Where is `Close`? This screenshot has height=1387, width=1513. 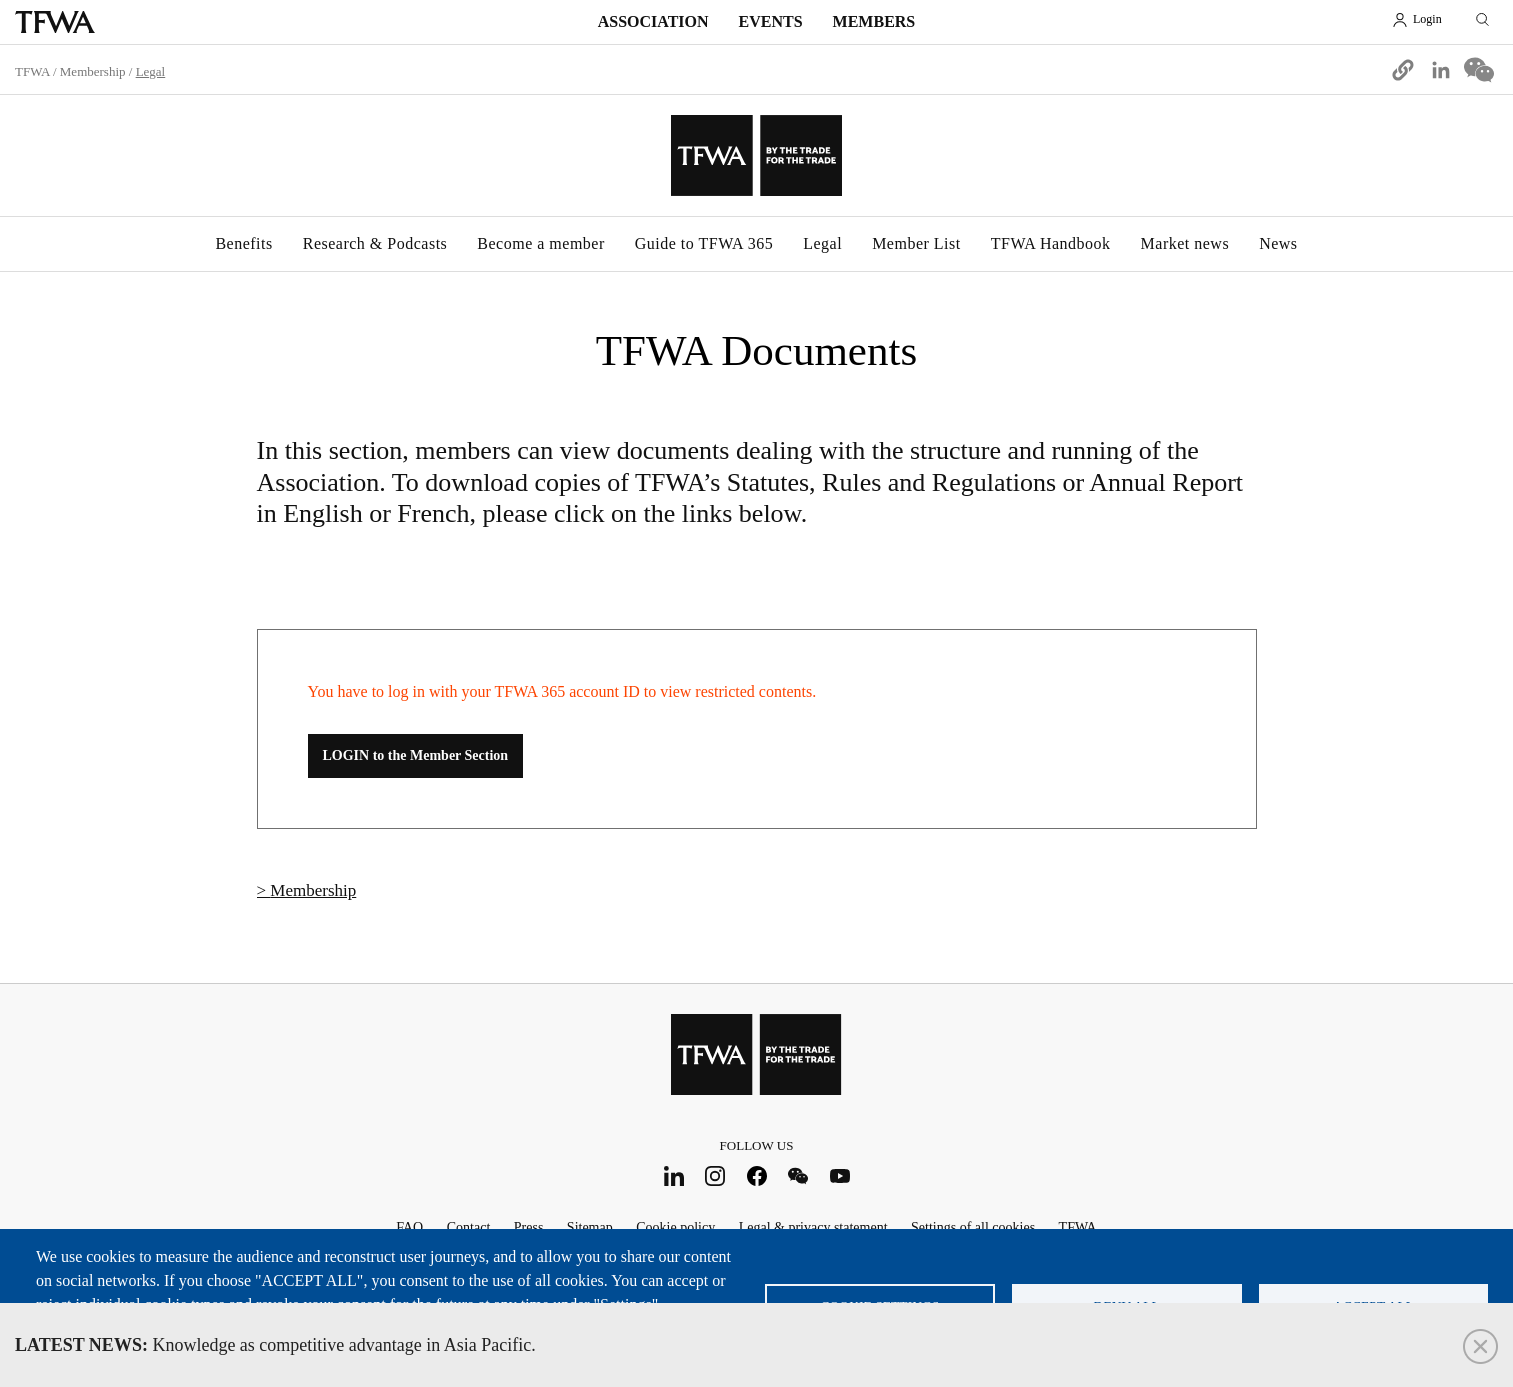
Close is located at coordinates (1480, 1346).